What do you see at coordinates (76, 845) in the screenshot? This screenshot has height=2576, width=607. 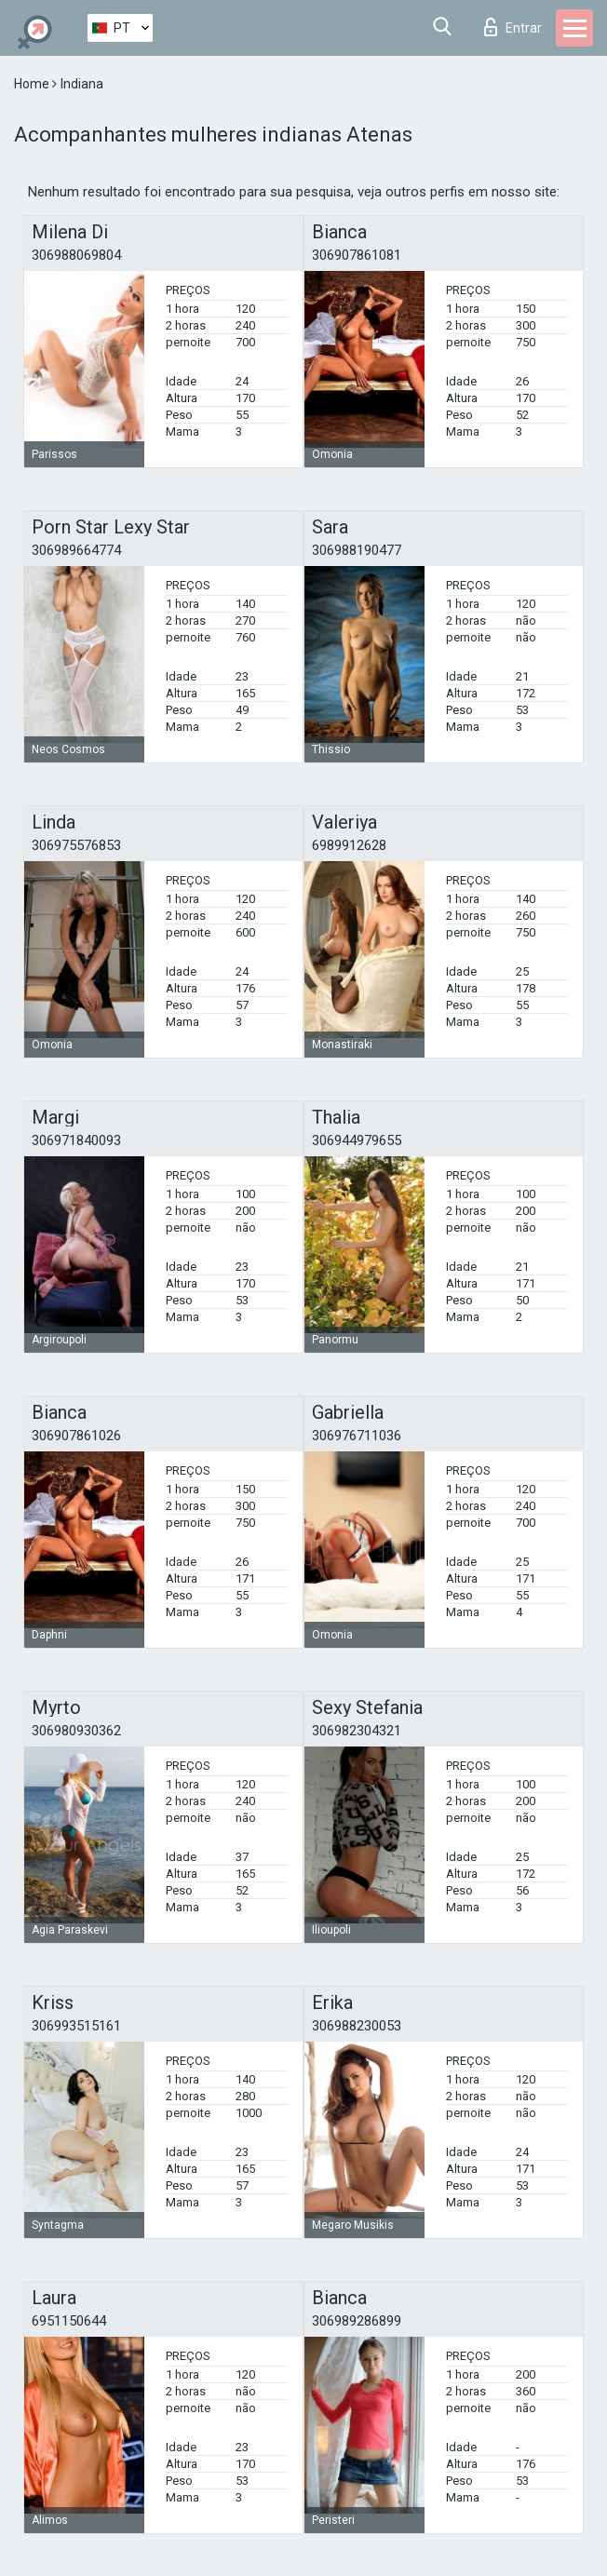 I see `306975576853` at bounding box center [76, 845].